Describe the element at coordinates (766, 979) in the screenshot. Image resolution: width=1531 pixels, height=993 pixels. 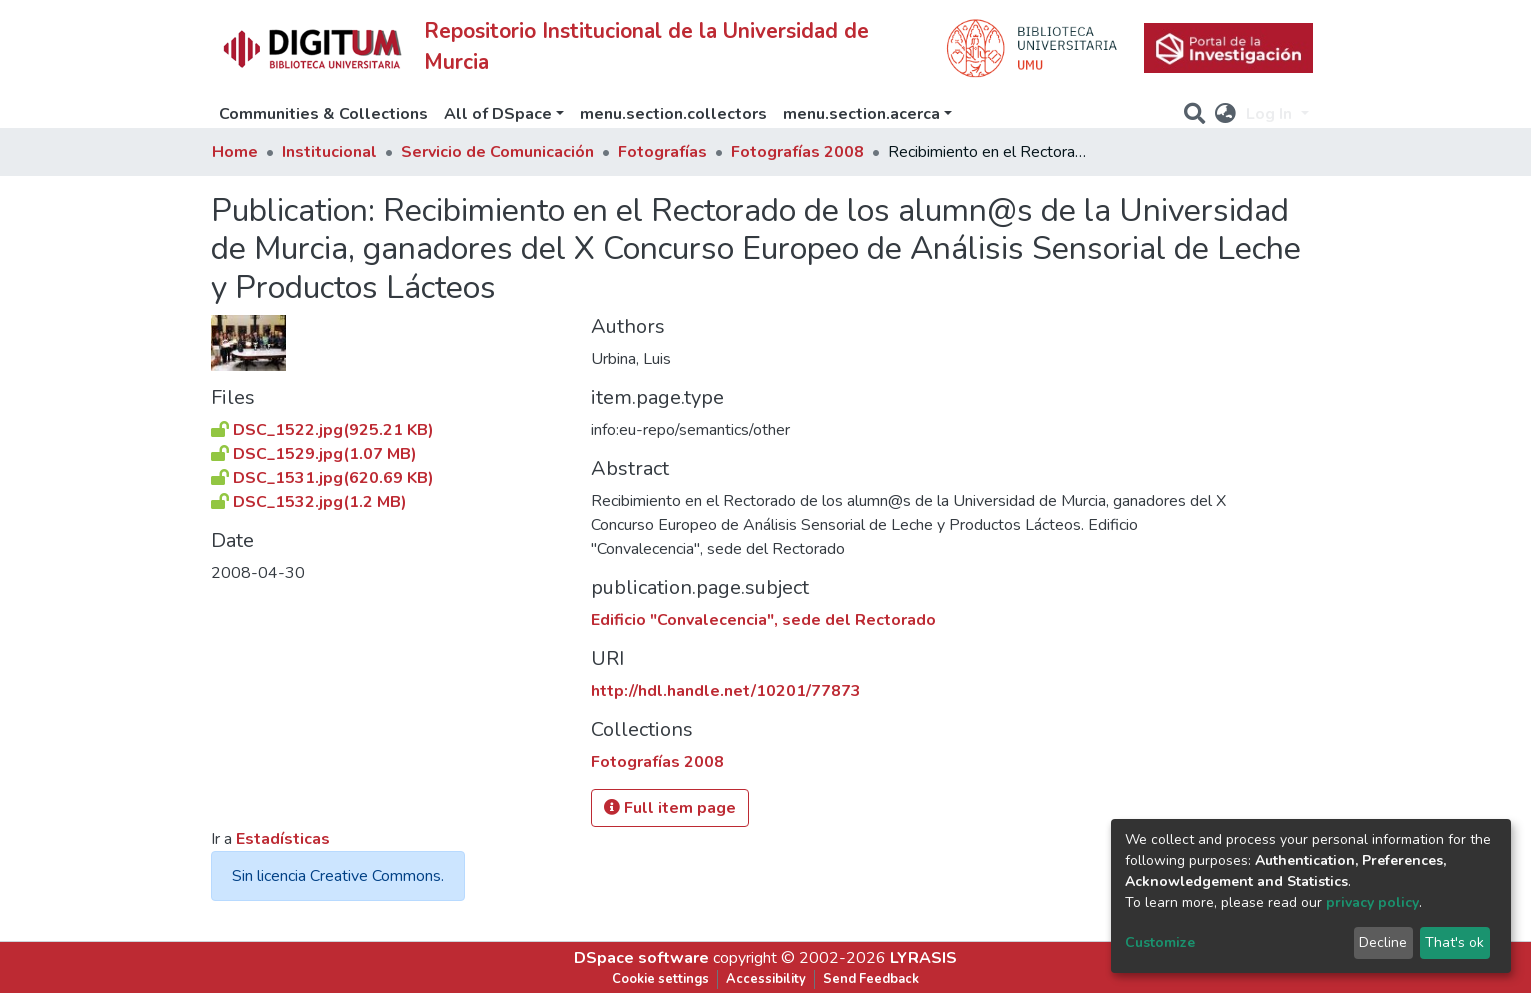
I see `Accessibility` at that location.